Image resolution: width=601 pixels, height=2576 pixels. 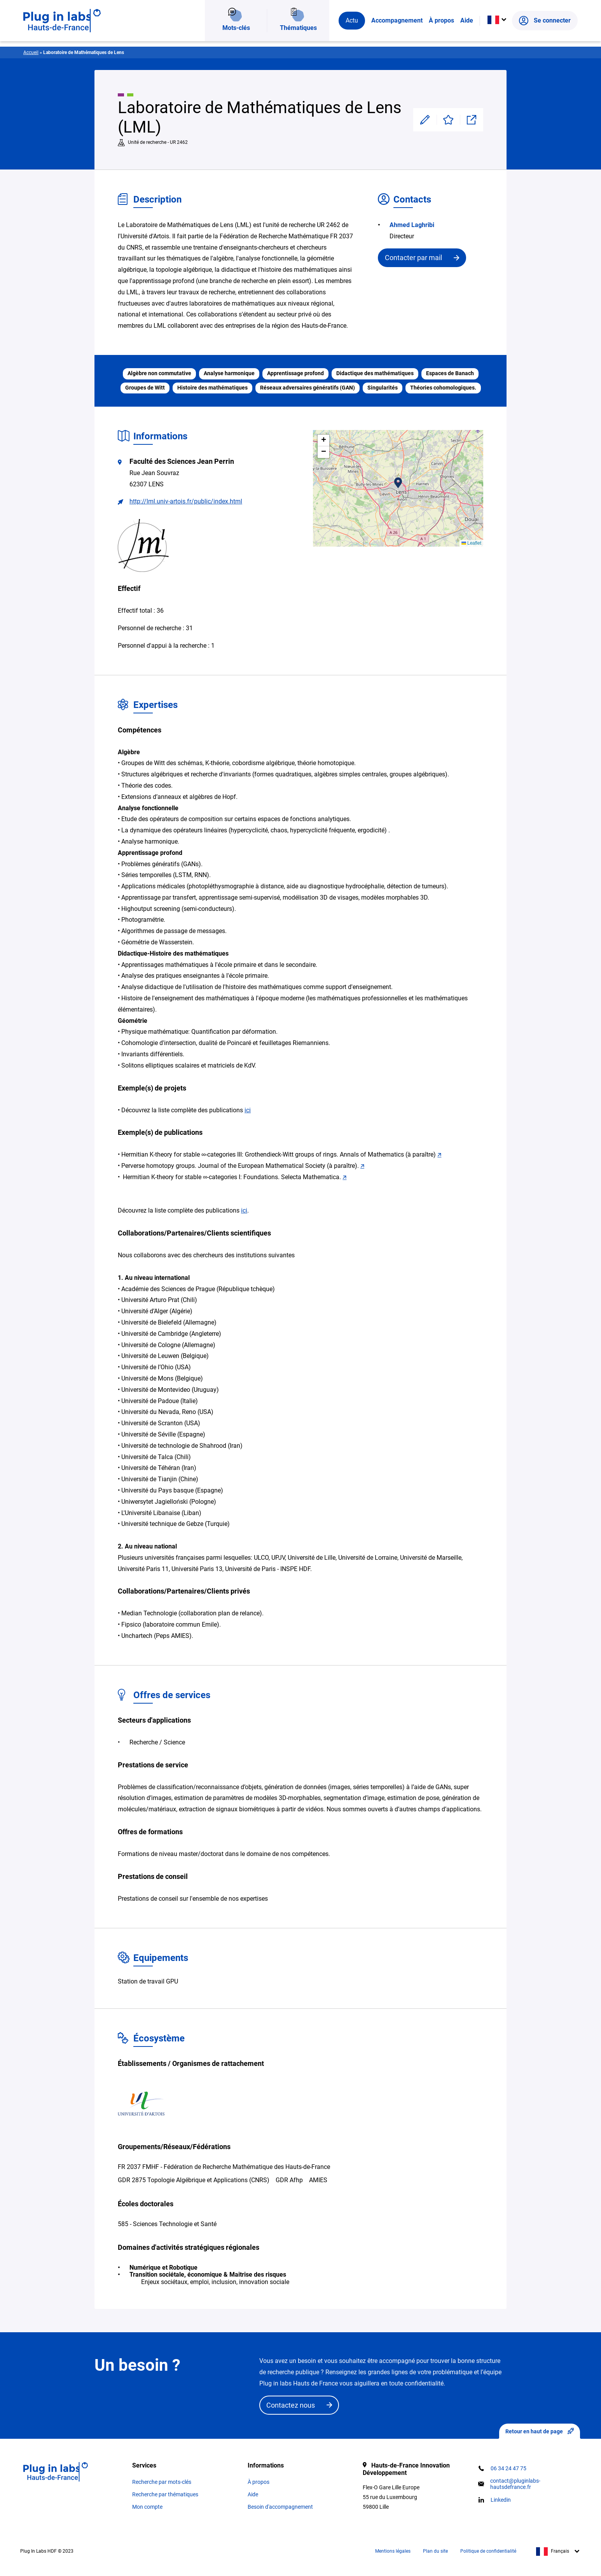 I want to click on Mots-clés, so click(x=236, y=33).